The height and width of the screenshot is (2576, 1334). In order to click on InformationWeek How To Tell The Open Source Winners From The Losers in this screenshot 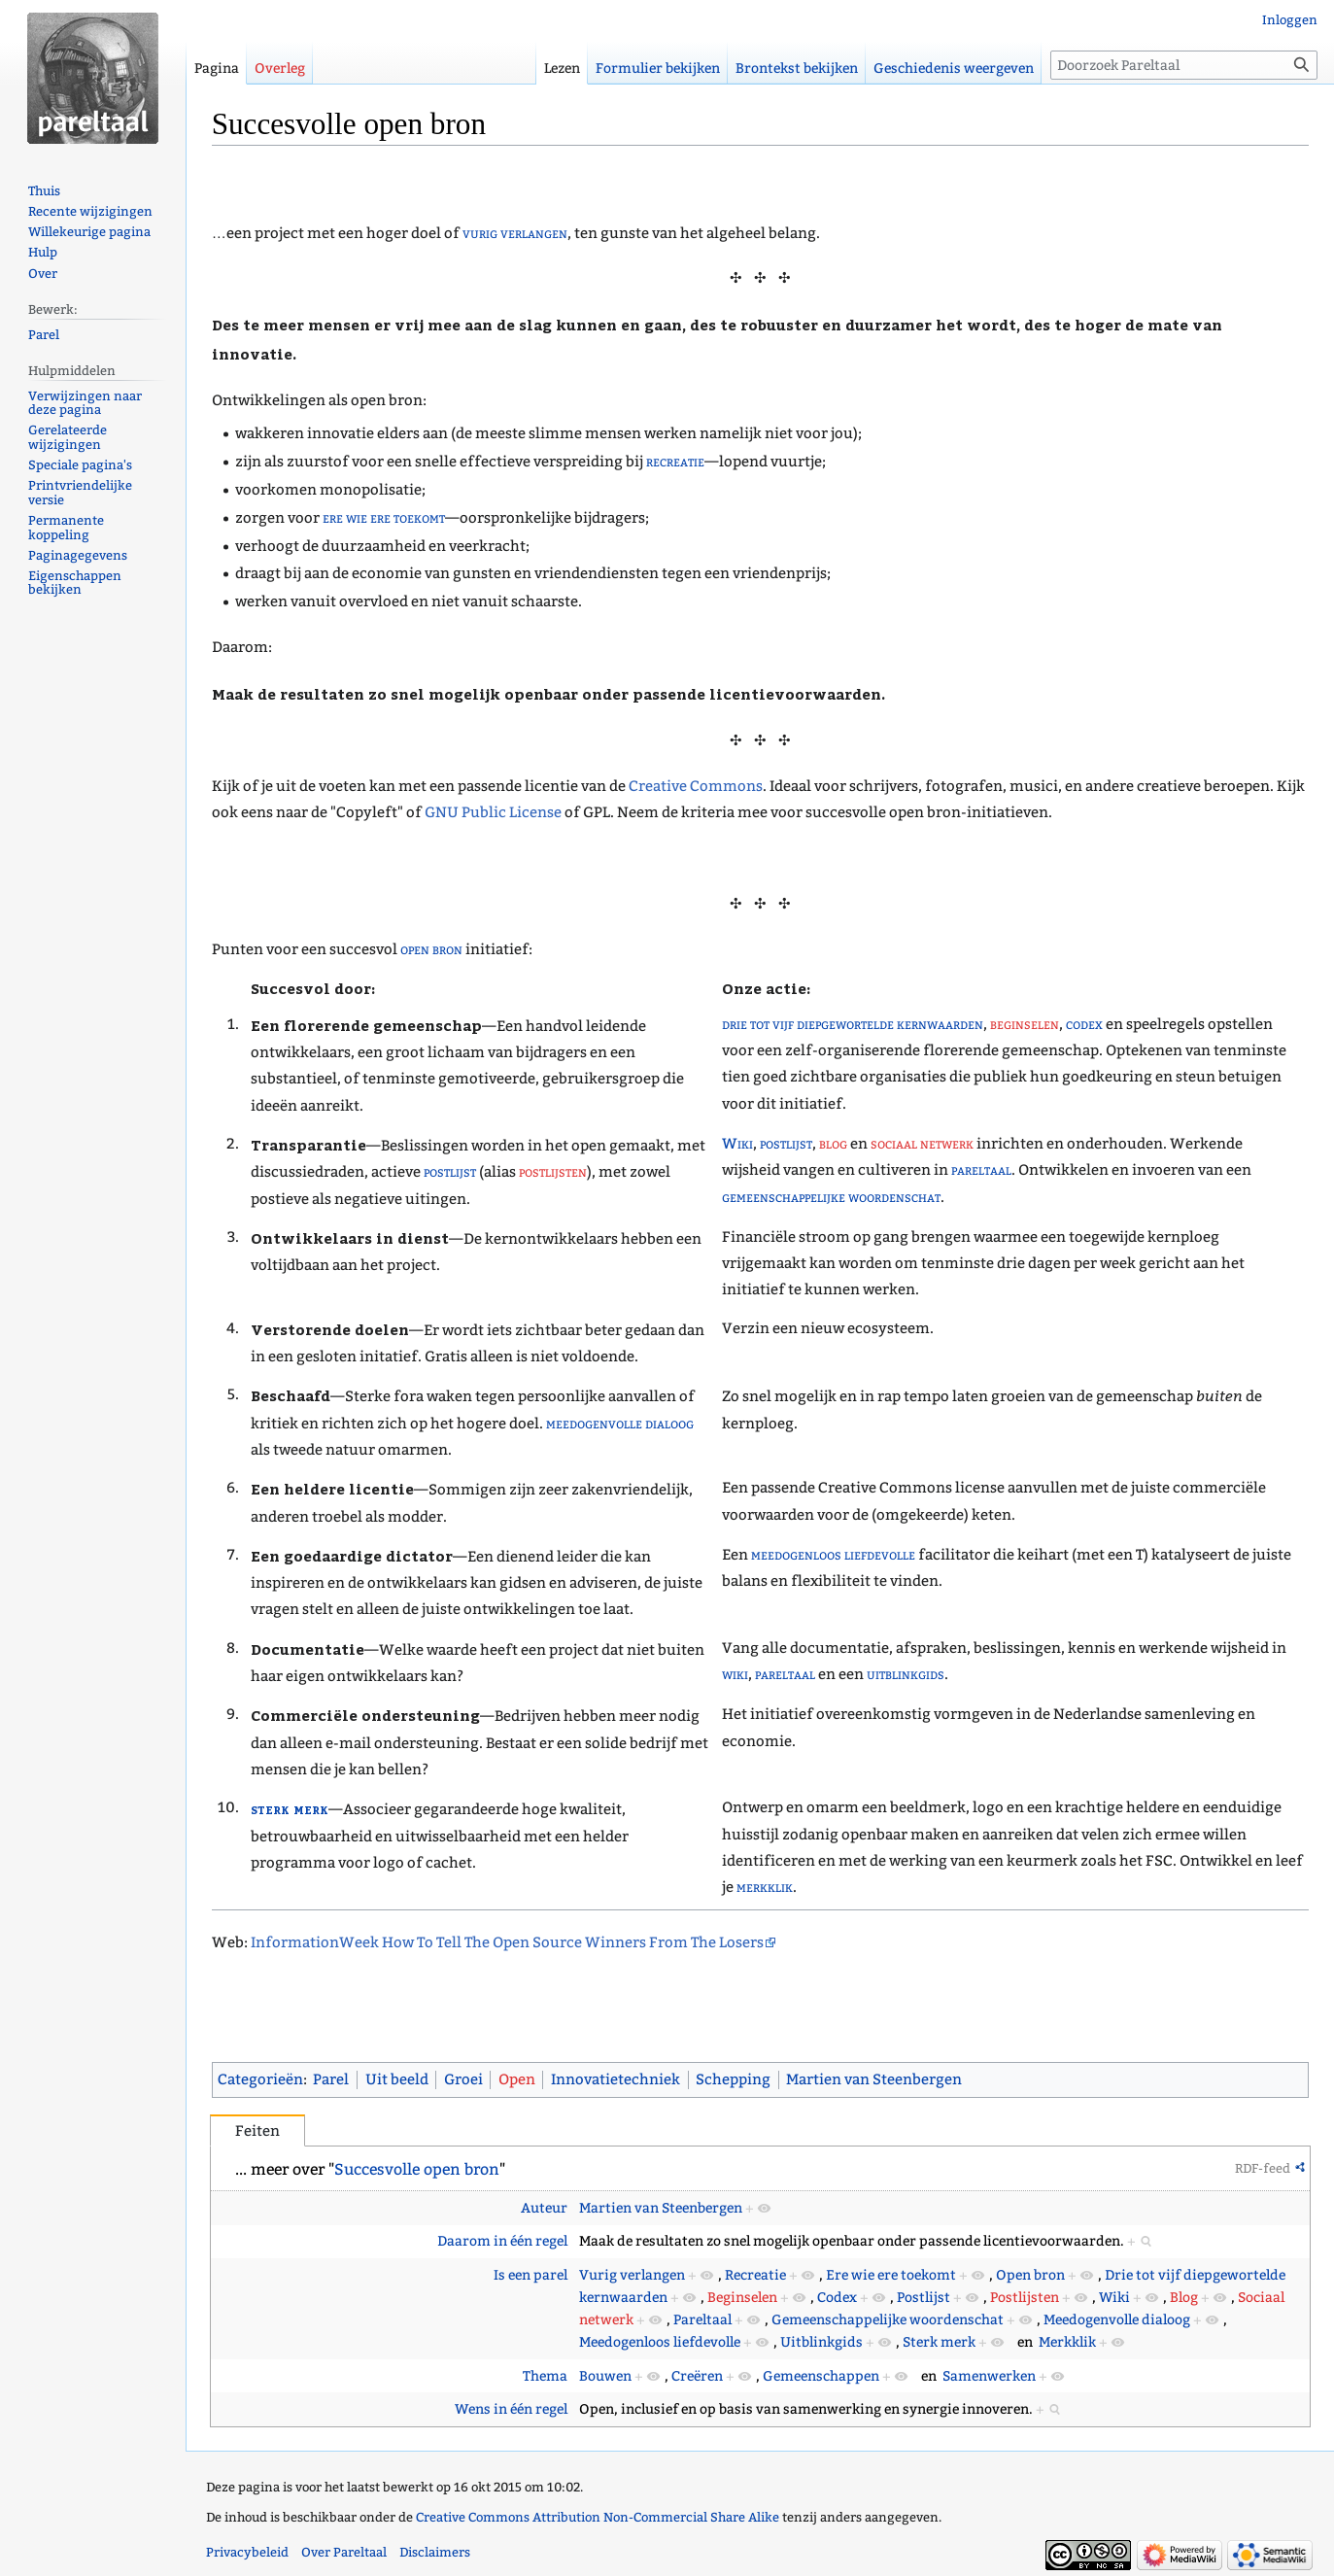, I will do `click(507, 1942)`.